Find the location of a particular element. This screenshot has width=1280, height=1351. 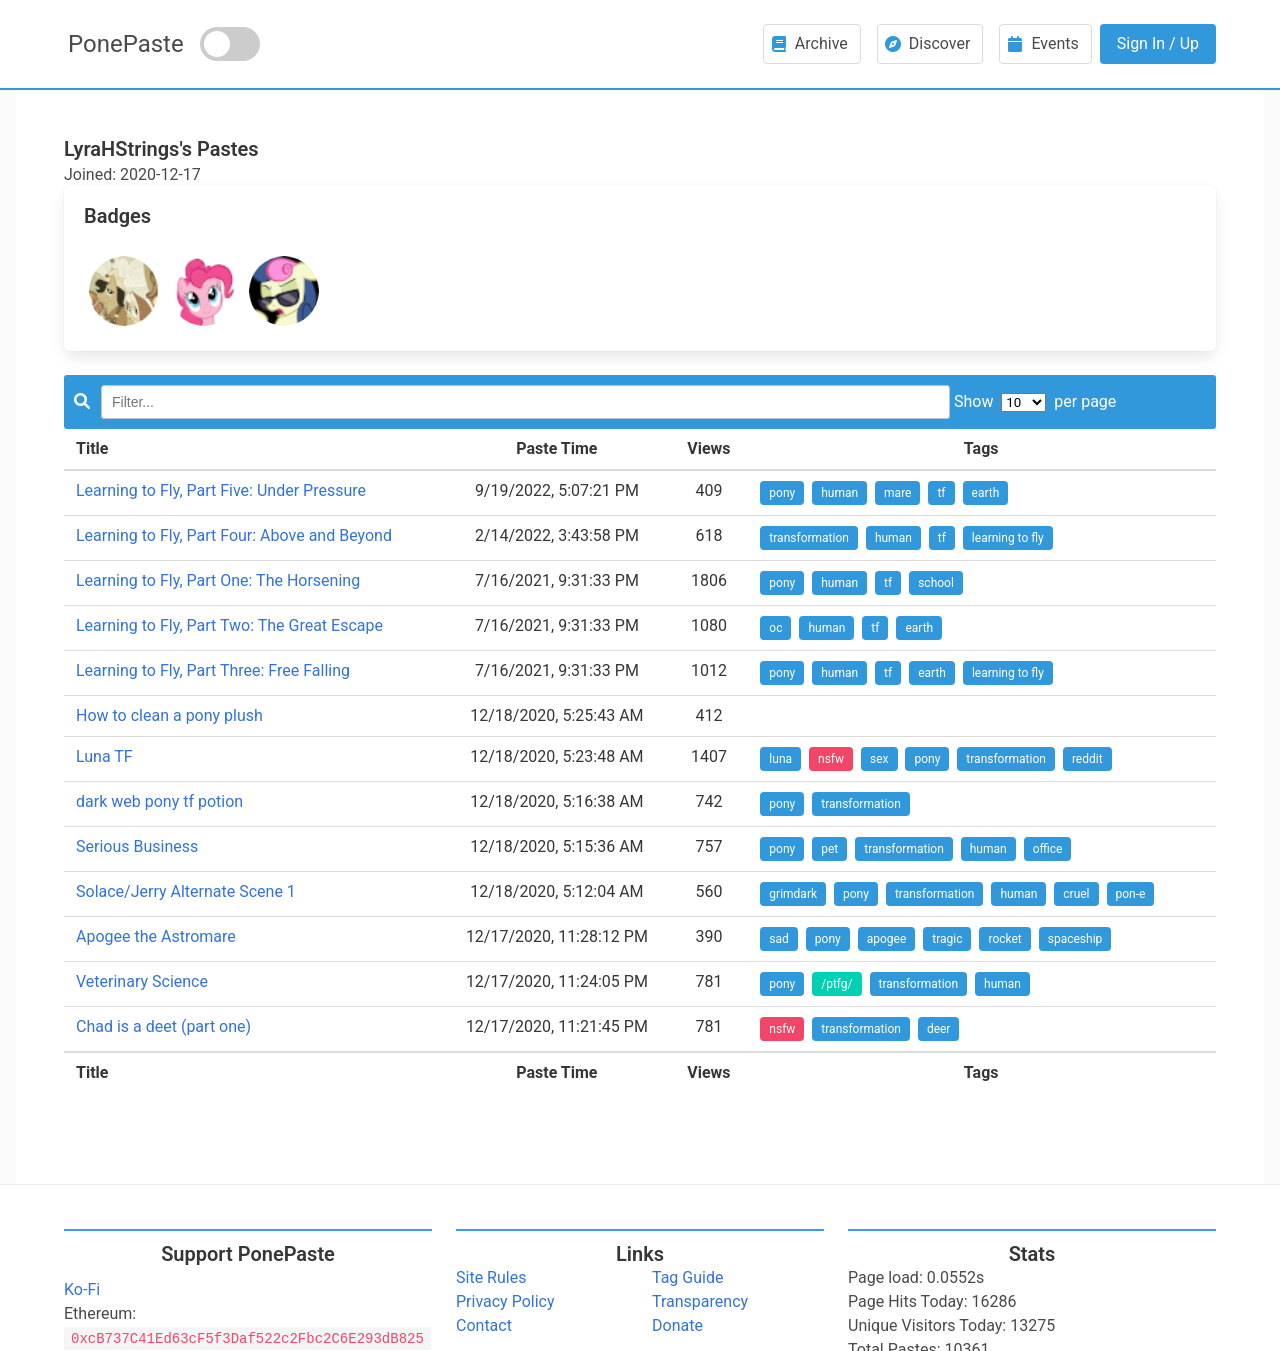

How to clean a pony plush is located at coordinates (169, 715).